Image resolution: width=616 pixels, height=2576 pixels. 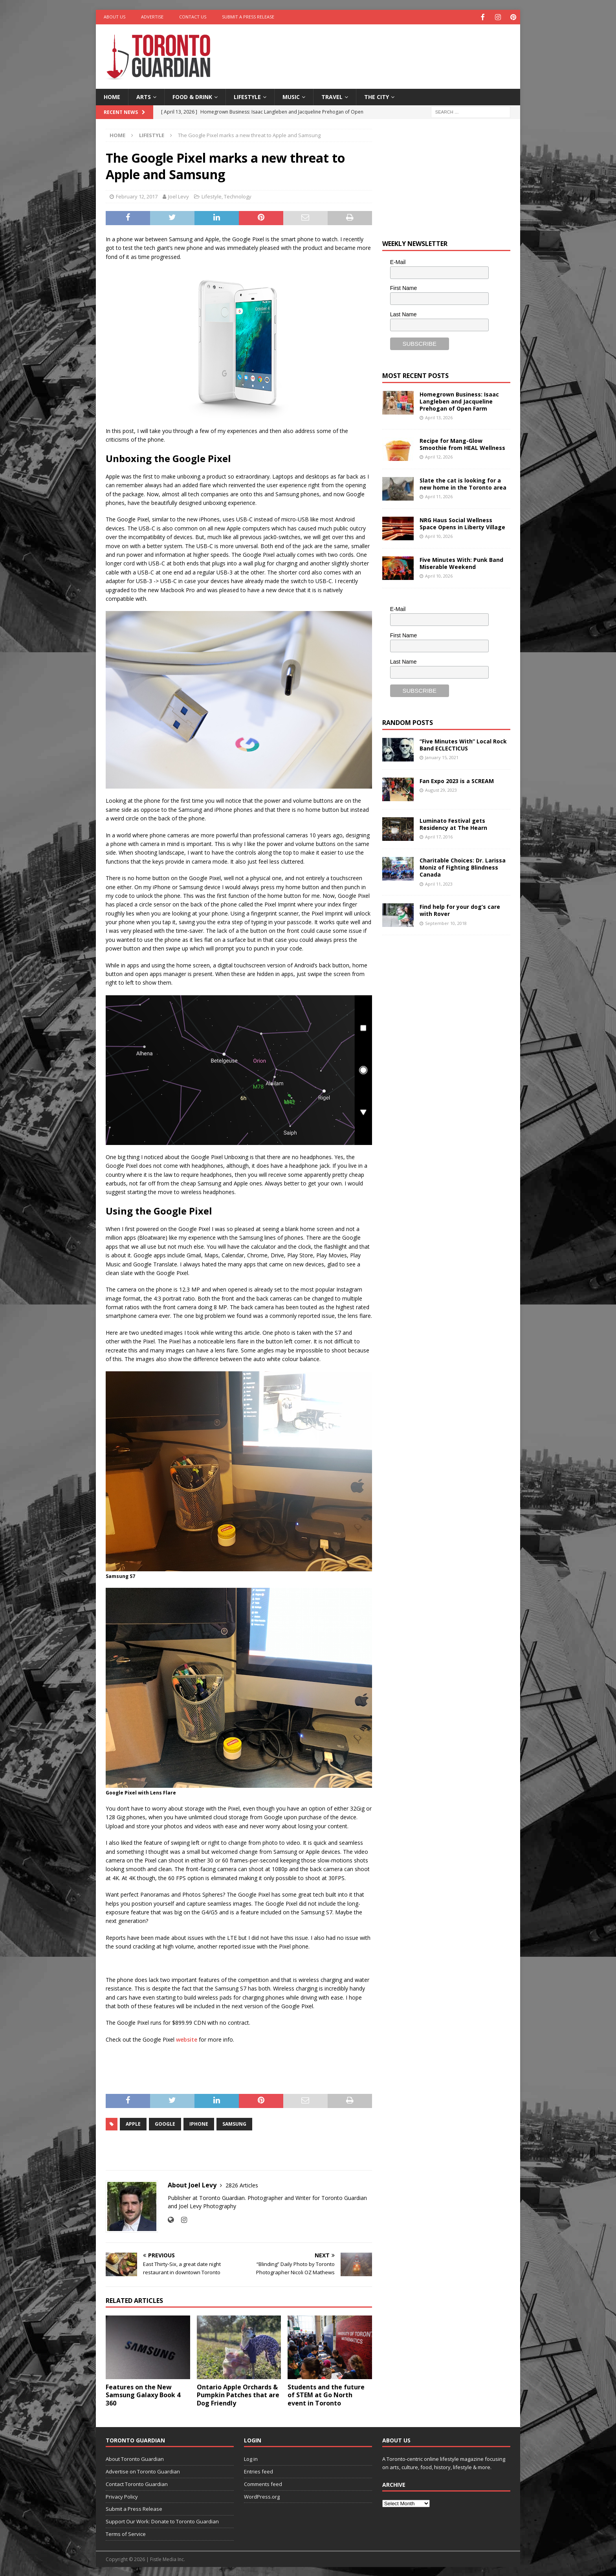 I want to click on 2826 Articles, so click(x=242, y=2184).